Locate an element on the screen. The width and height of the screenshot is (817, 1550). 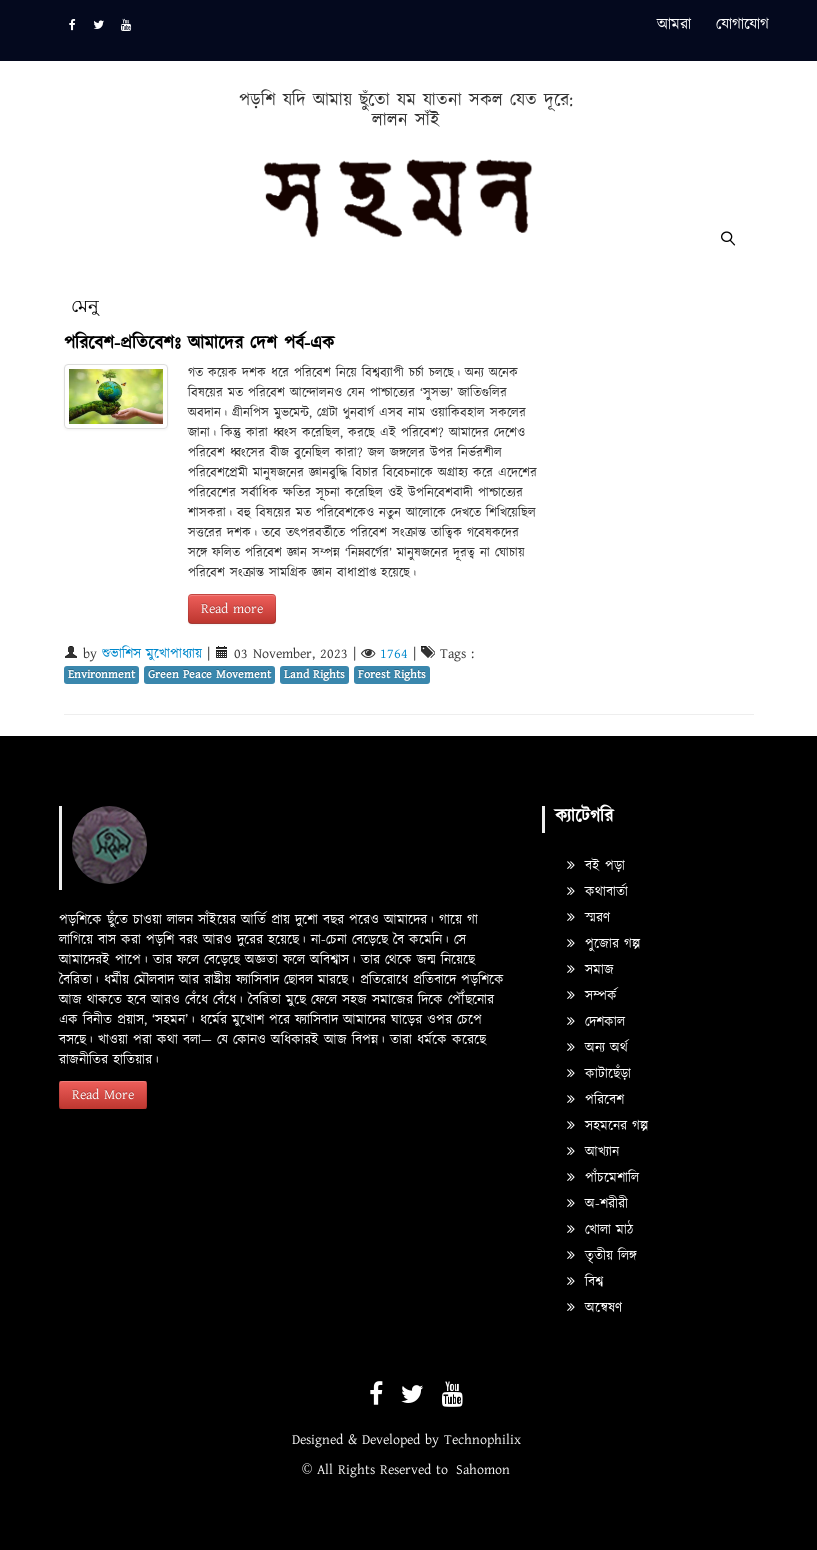
বিশ্ব is located at coordinates (585, 1282).